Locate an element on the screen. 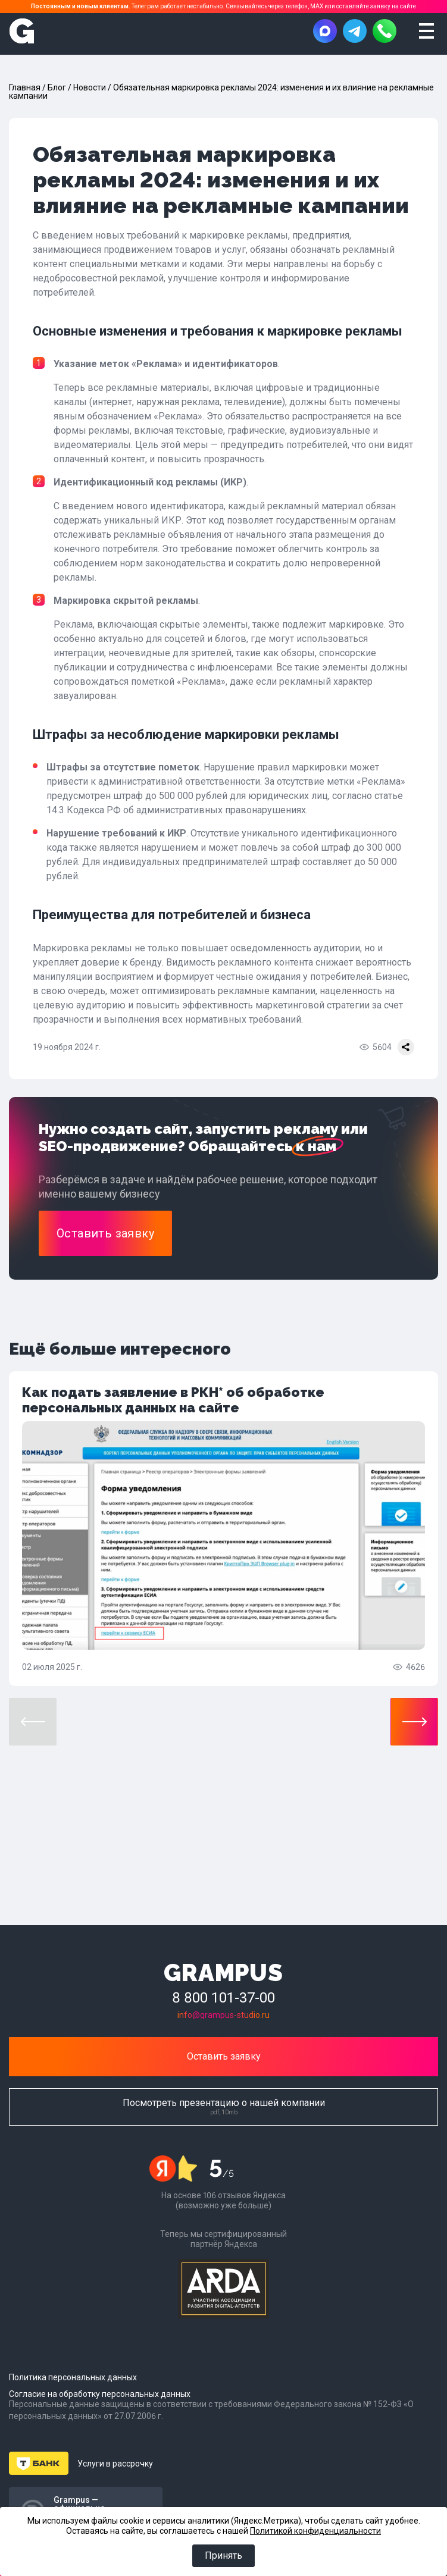  Согласие на обработку персональных данных is located at coordinates (99, 2394).